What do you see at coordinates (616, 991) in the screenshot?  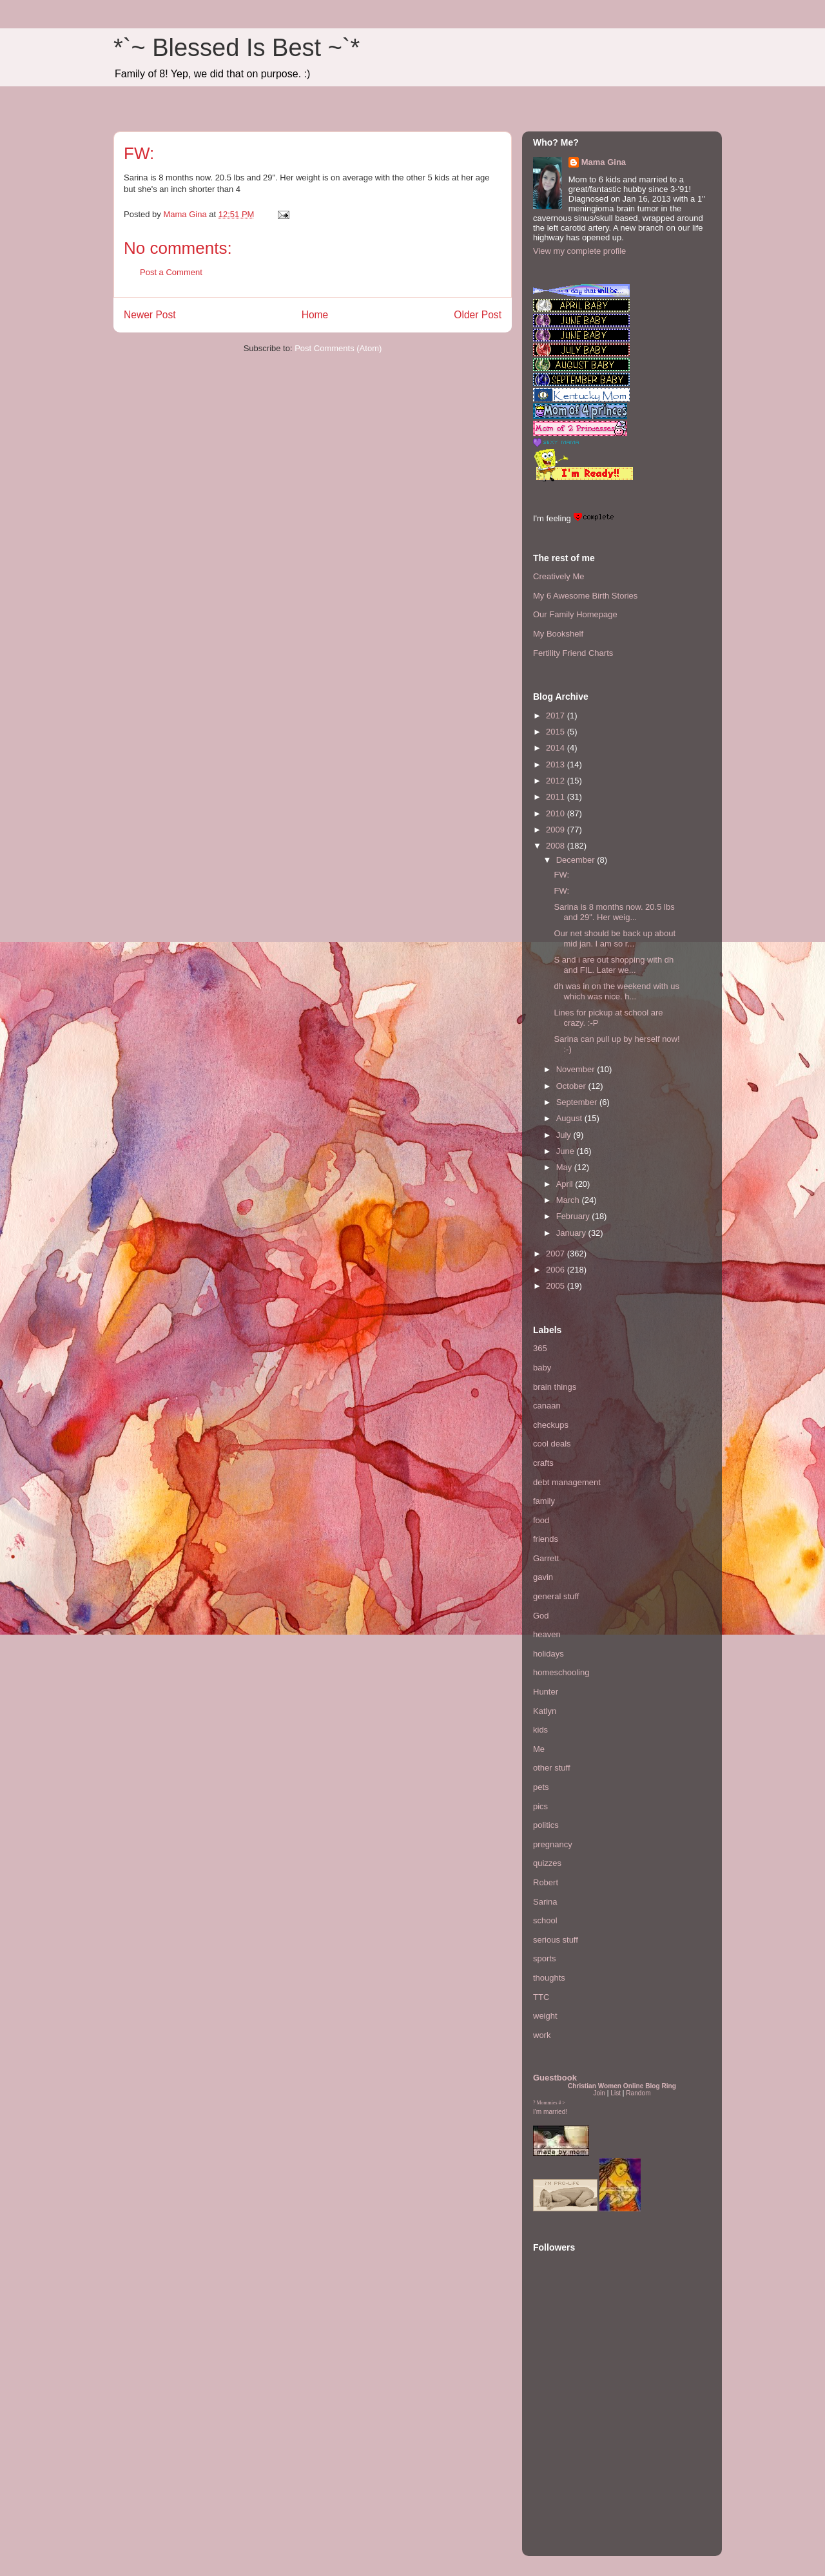 I see `dh was in on the weekend with us which was nice. h...` at bounding box center [616, 991].